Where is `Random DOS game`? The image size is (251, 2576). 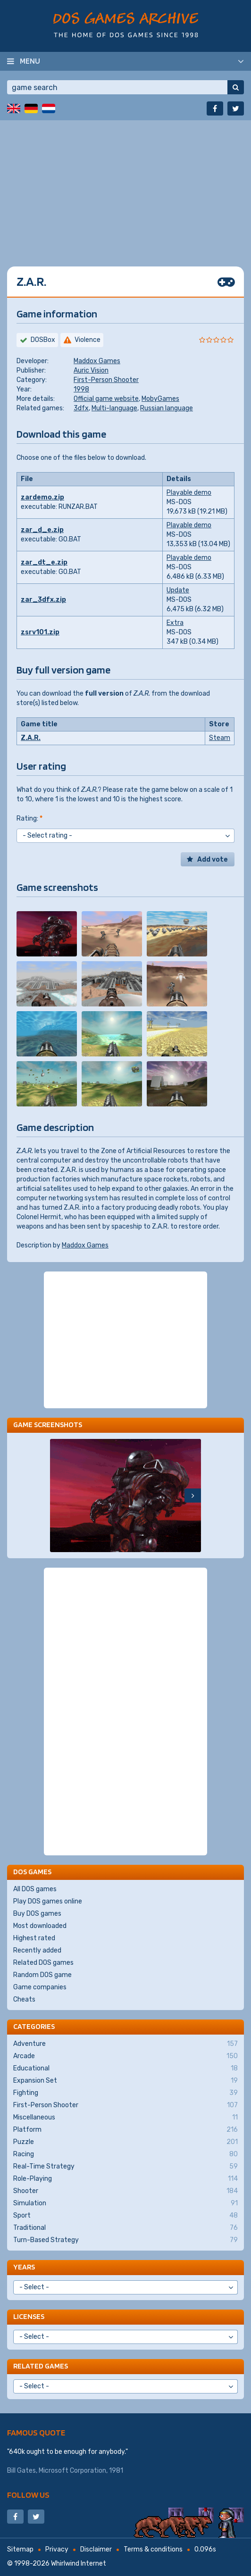 Random DOS game is located at coordinates (42, 1975).